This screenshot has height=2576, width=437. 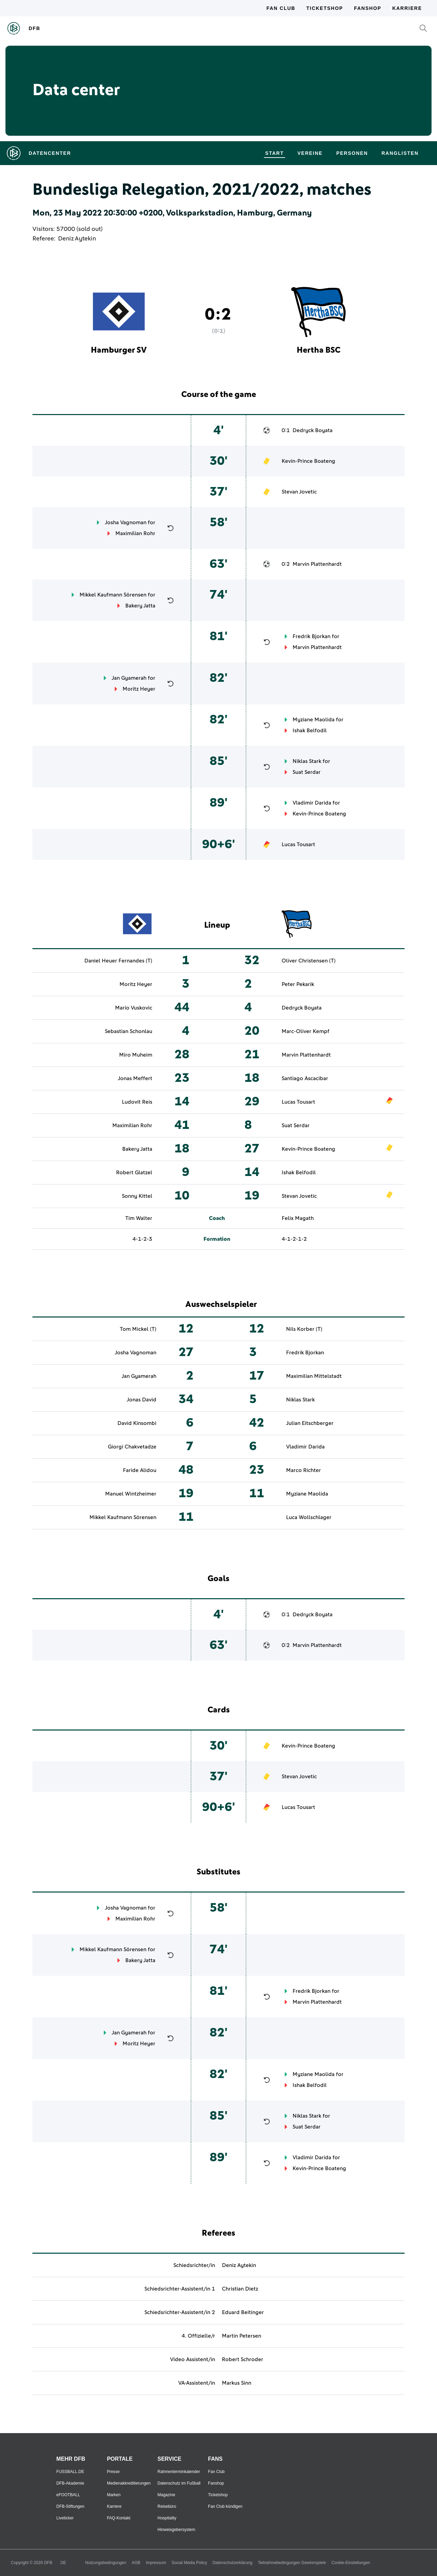 I want to click on Ishak Belfodil, so click(x=310, y=730).